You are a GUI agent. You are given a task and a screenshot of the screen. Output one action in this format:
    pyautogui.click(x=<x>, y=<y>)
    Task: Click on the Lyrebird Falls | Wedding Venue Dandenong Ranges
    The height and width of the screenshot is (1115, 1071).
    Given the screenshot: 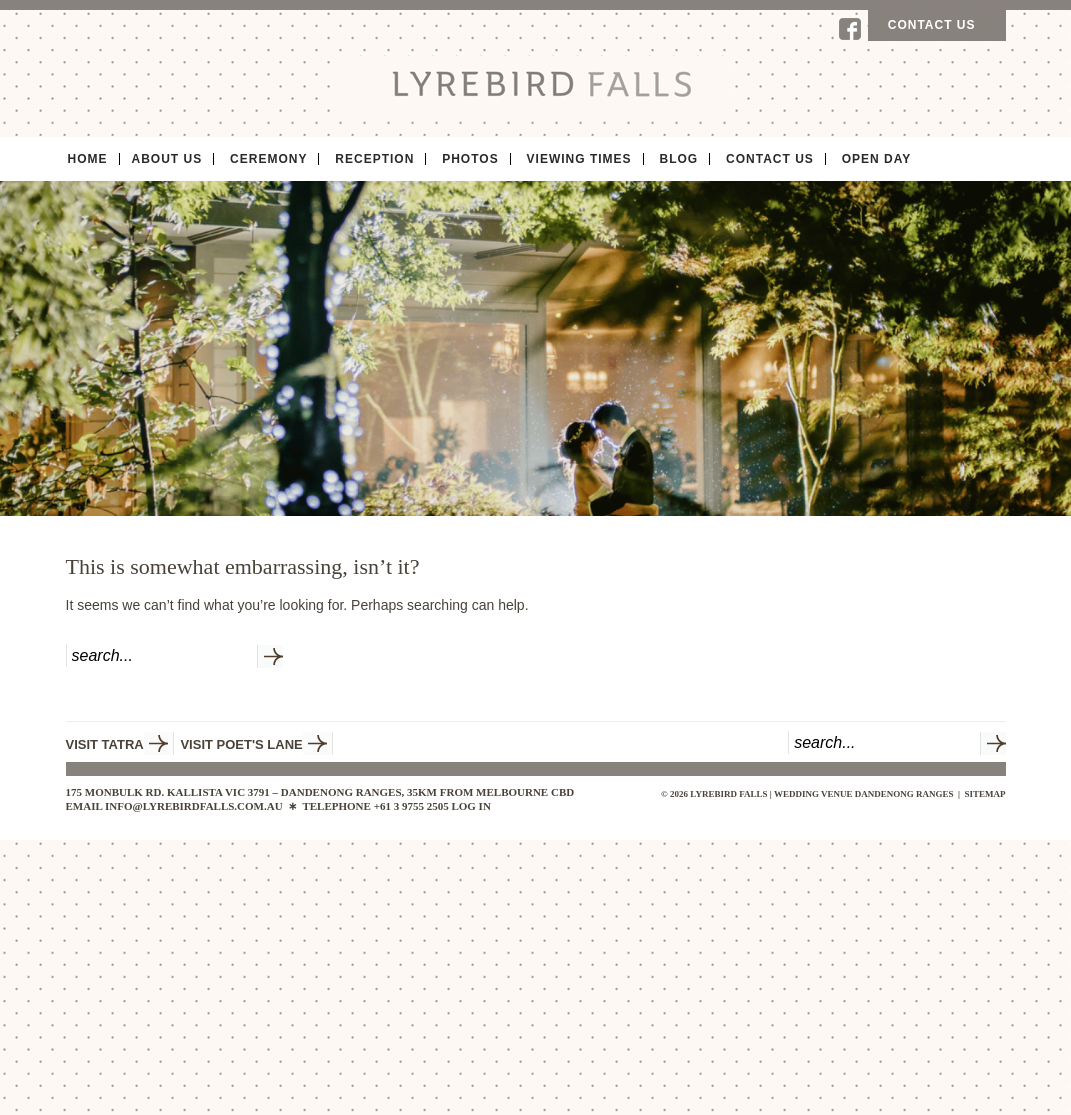 What is the action you would take?
    pyautogui.click(x=536, y=83)
    